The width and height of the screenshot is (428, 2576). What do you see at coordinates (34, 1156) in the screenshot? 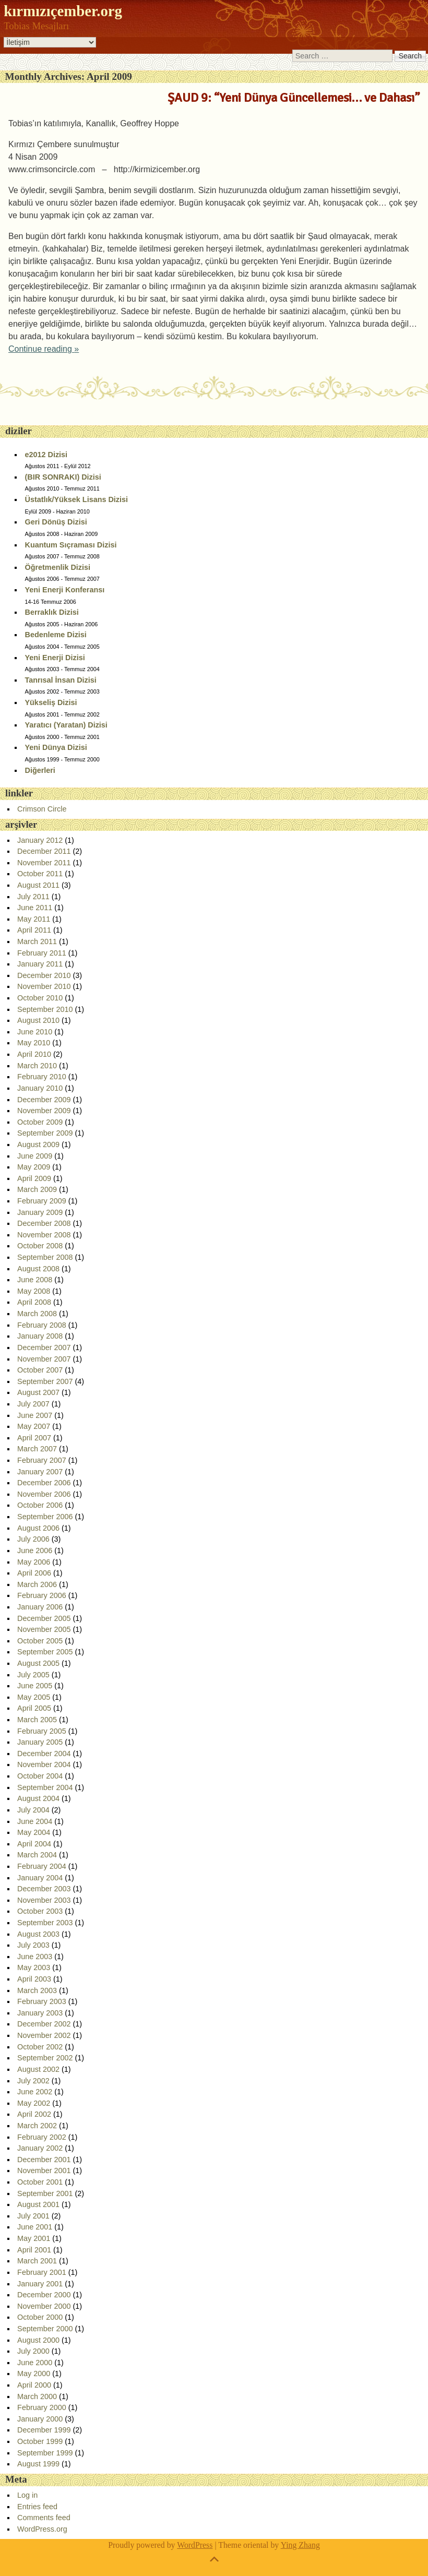
I see `June 2009` at bounding box center [34, 1156].